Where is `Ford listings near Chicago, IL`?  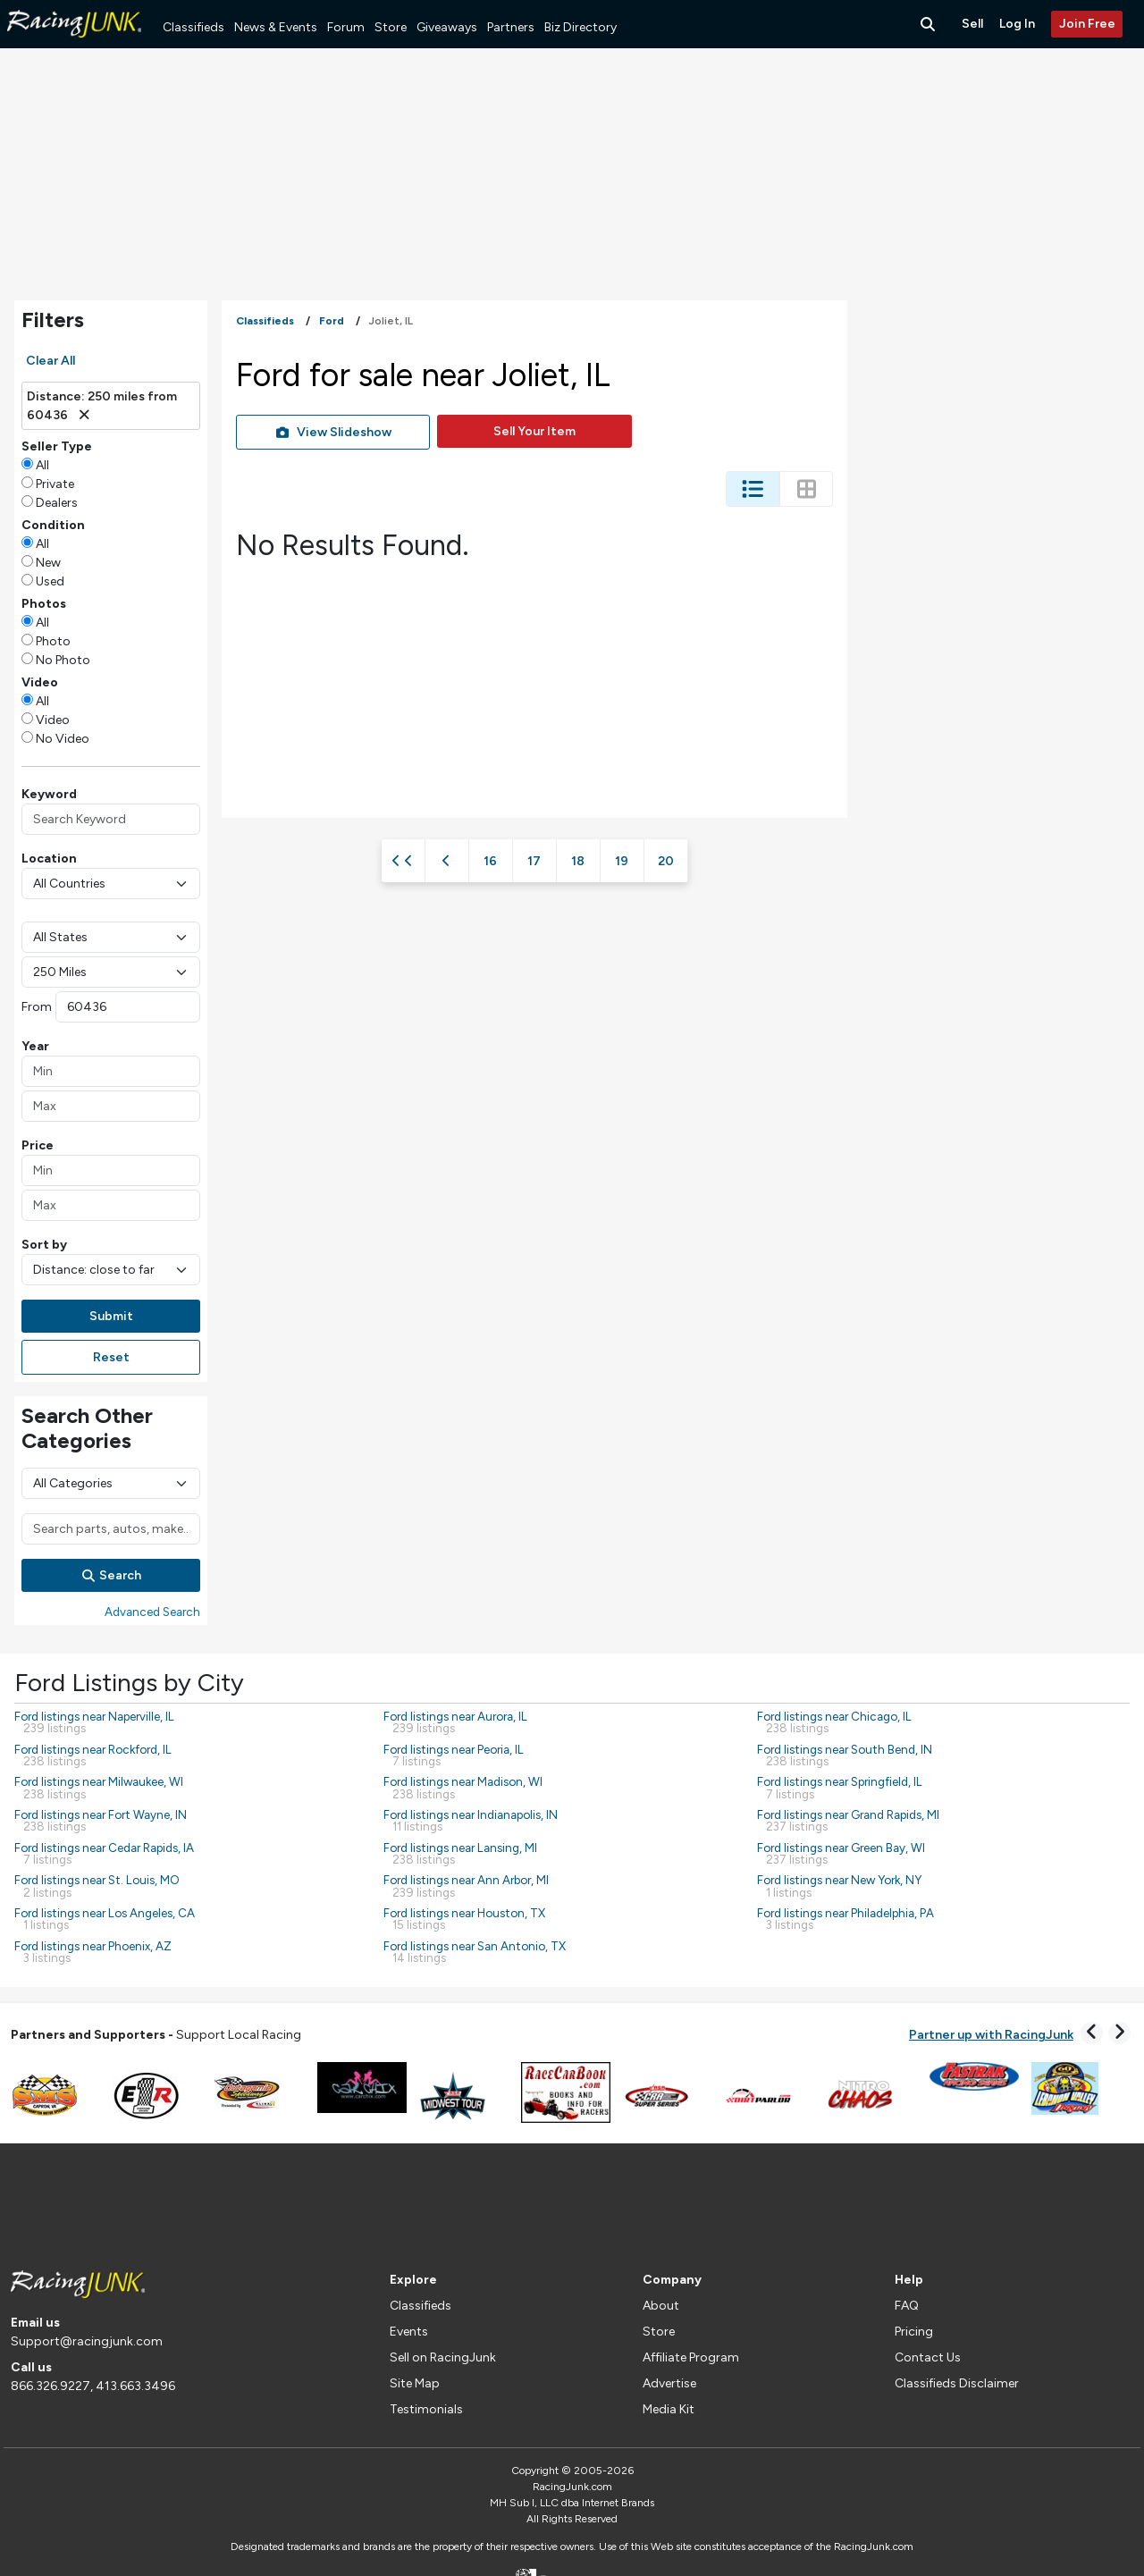 Ford listings near Chicago, IL is located at coordinates (834, 1722).